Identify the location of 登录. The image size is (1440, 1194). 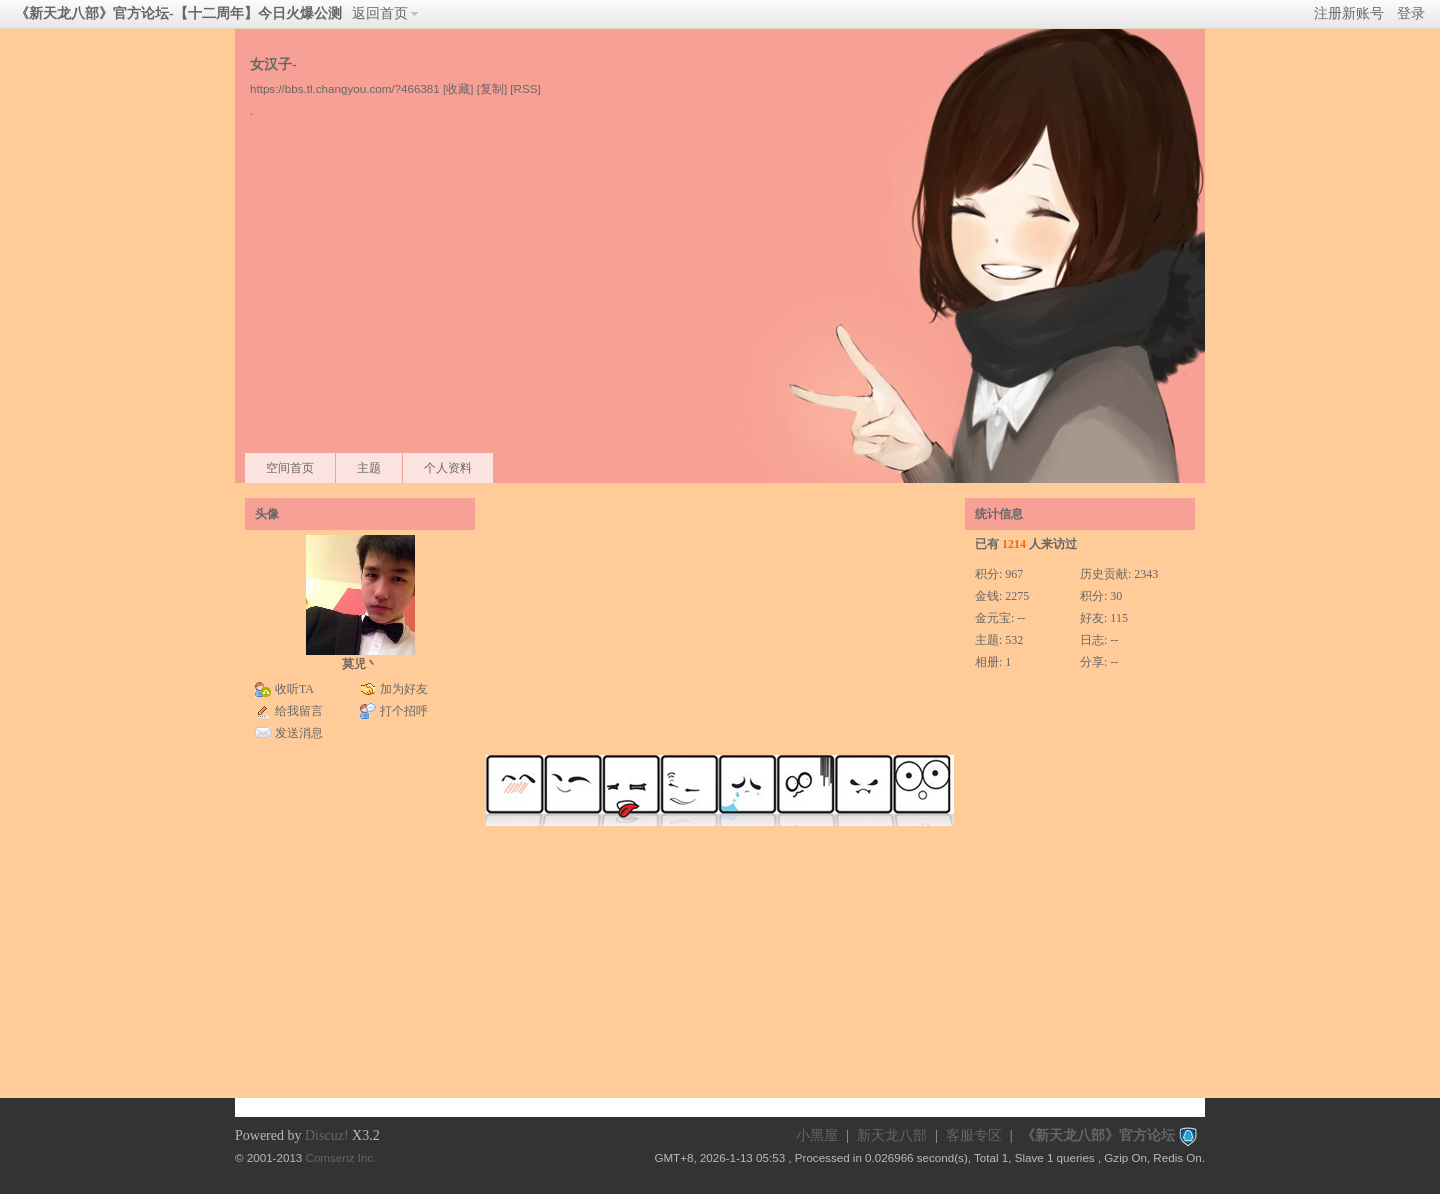
(1411, 13).